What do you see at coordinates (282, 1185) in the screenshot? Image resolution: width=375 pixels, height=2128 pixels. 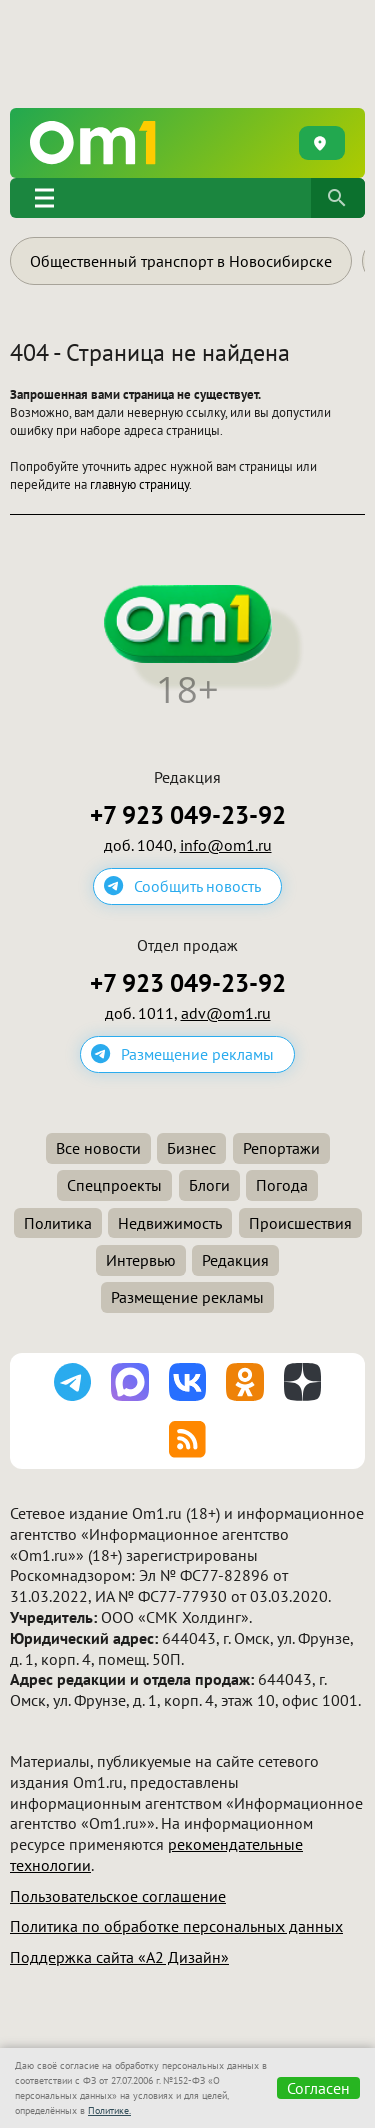 I see `Погода` at bounding box center [282, 1185].